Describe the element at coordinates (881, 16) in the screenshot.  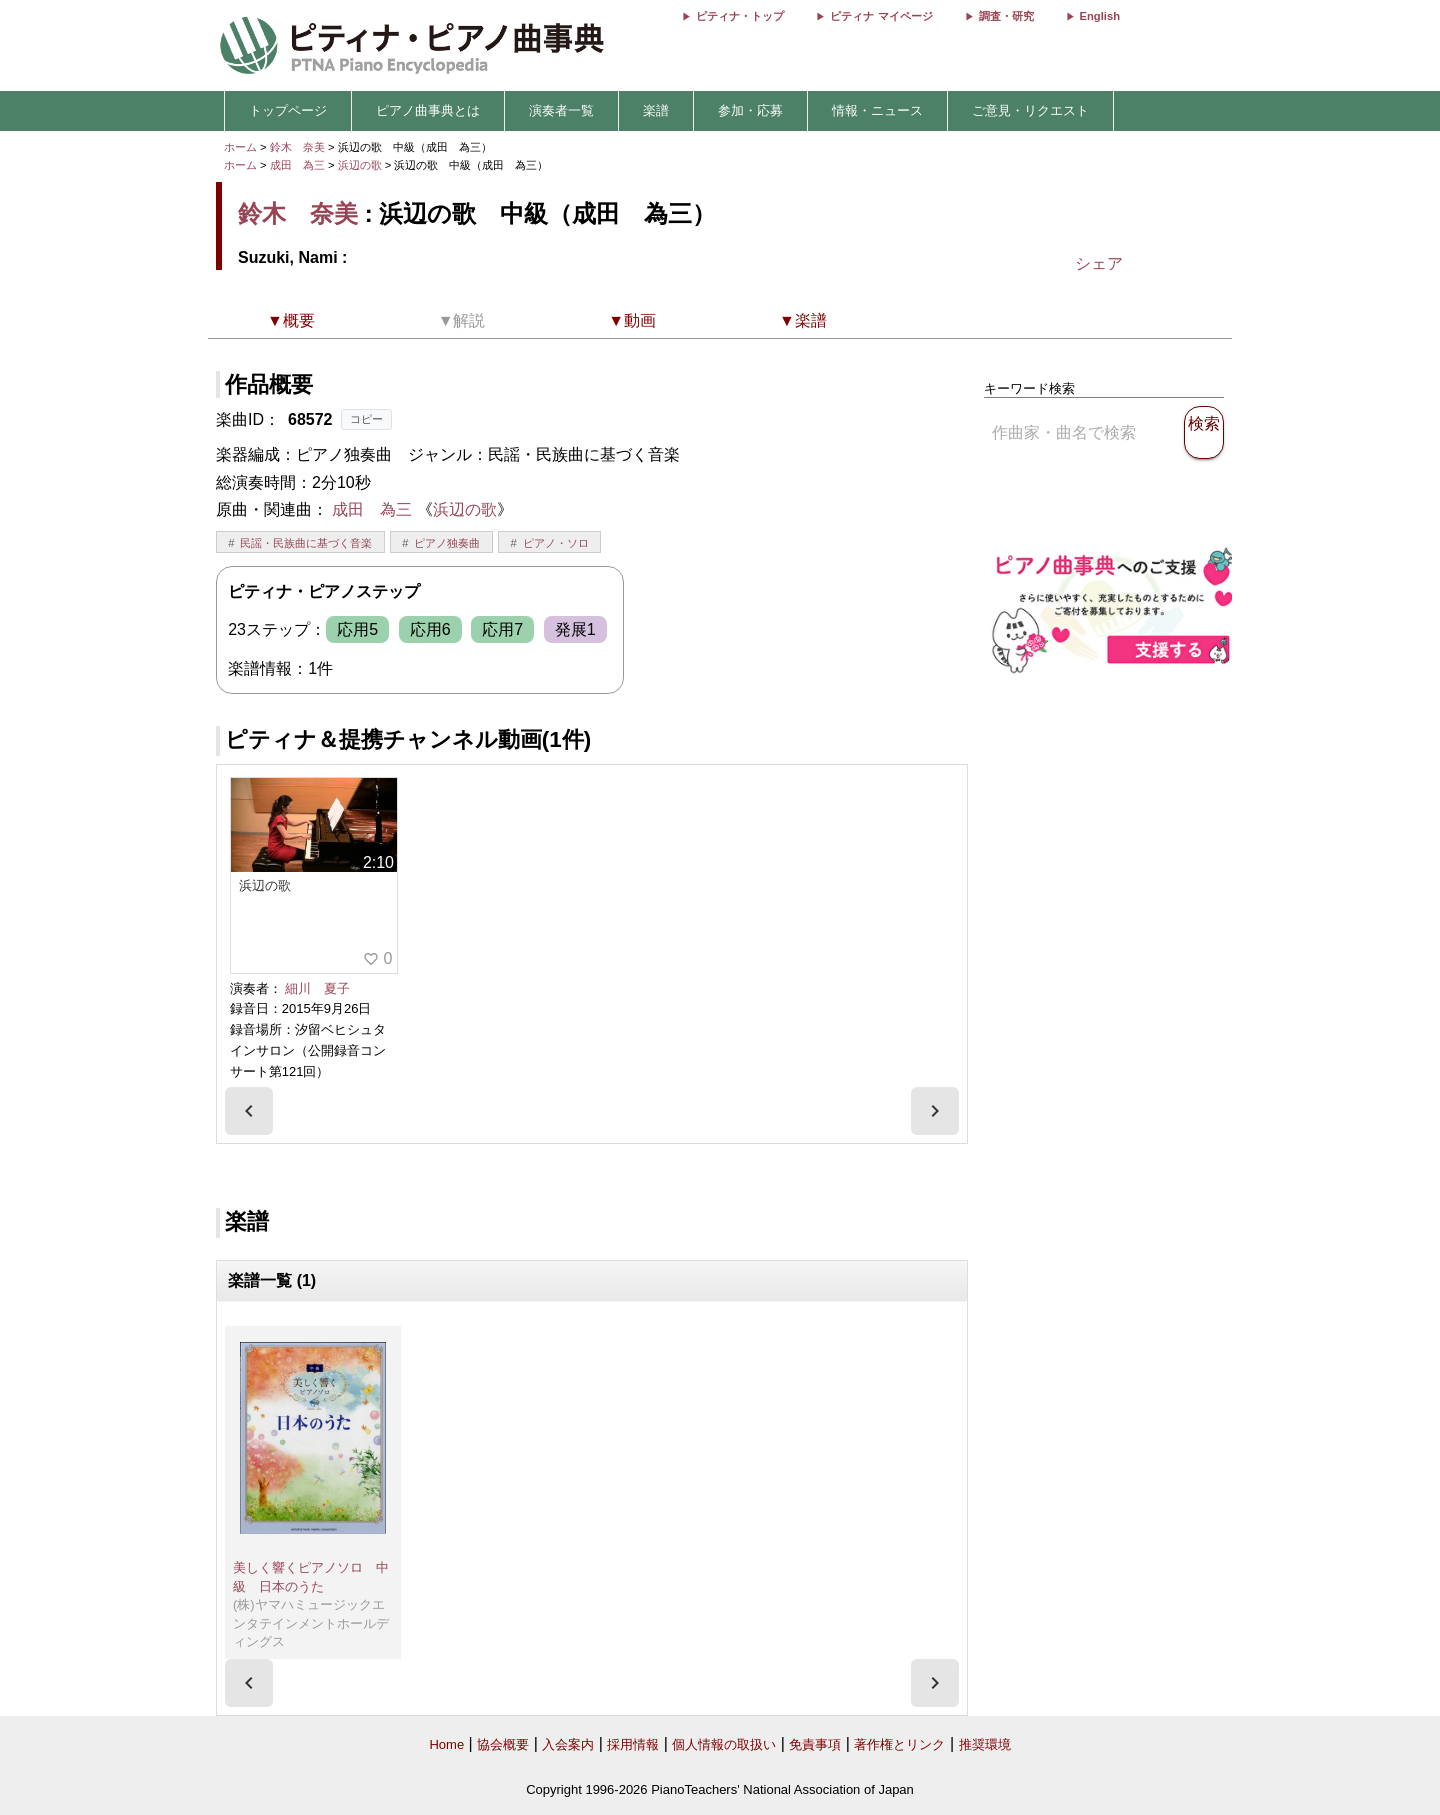
I see `ピティナ マイページ` at that location.